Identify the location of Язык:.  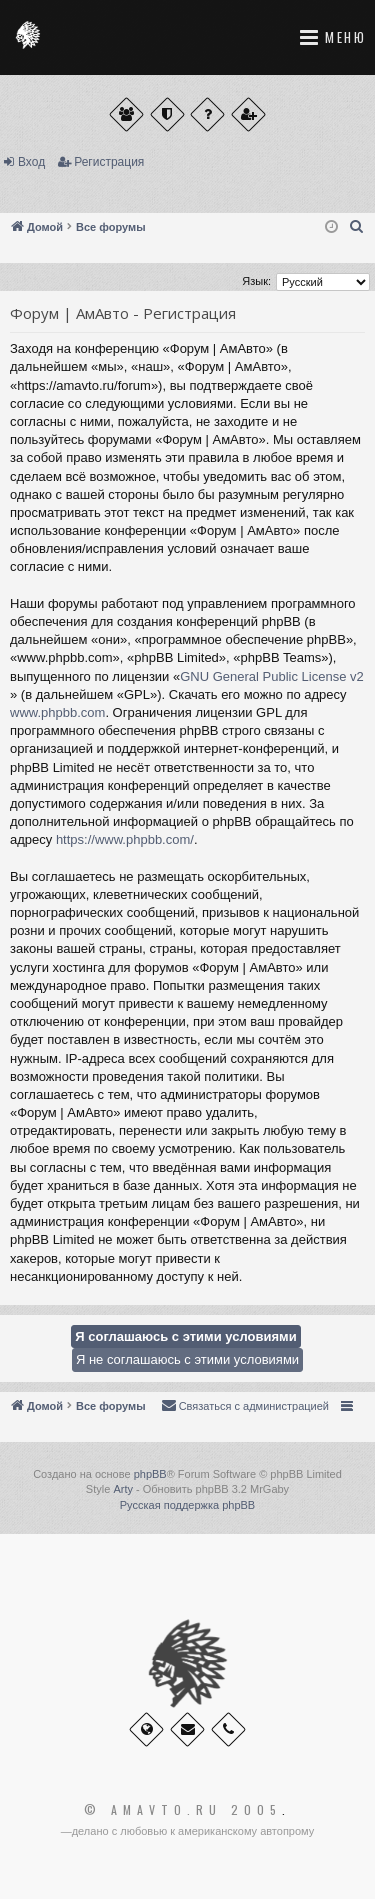
(256, 281).